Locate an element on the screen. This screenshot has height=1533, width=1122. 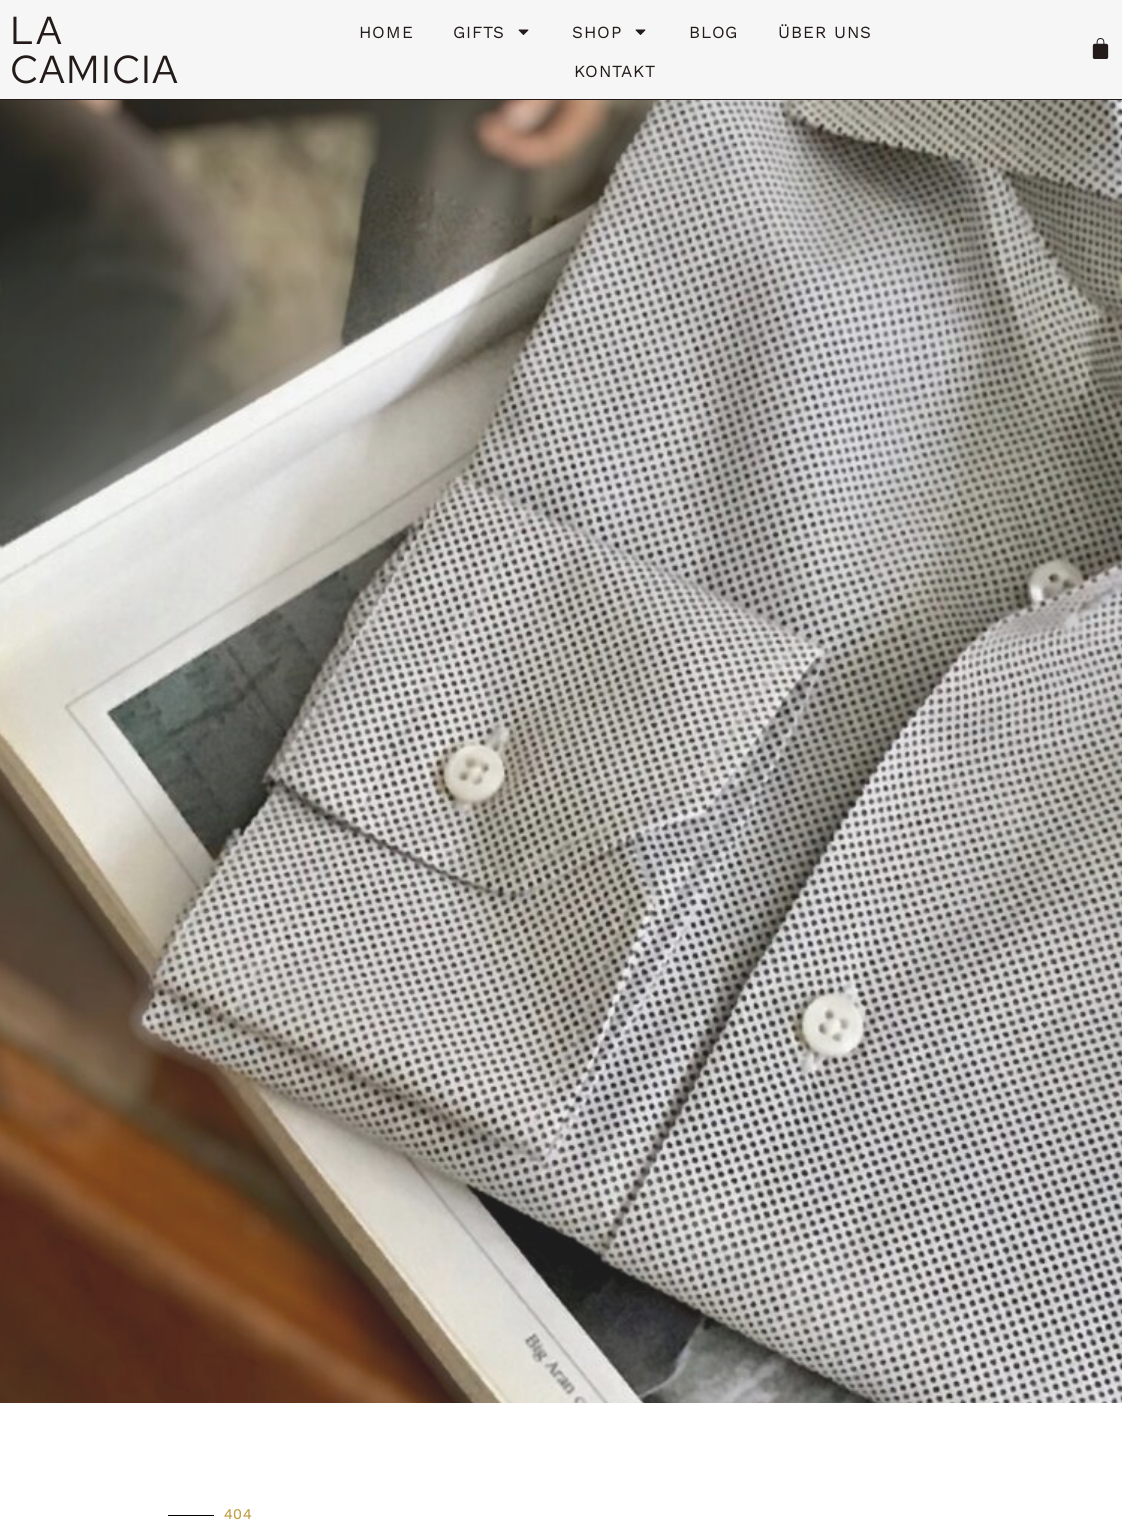
Blog is located at coordinates (714, 32).